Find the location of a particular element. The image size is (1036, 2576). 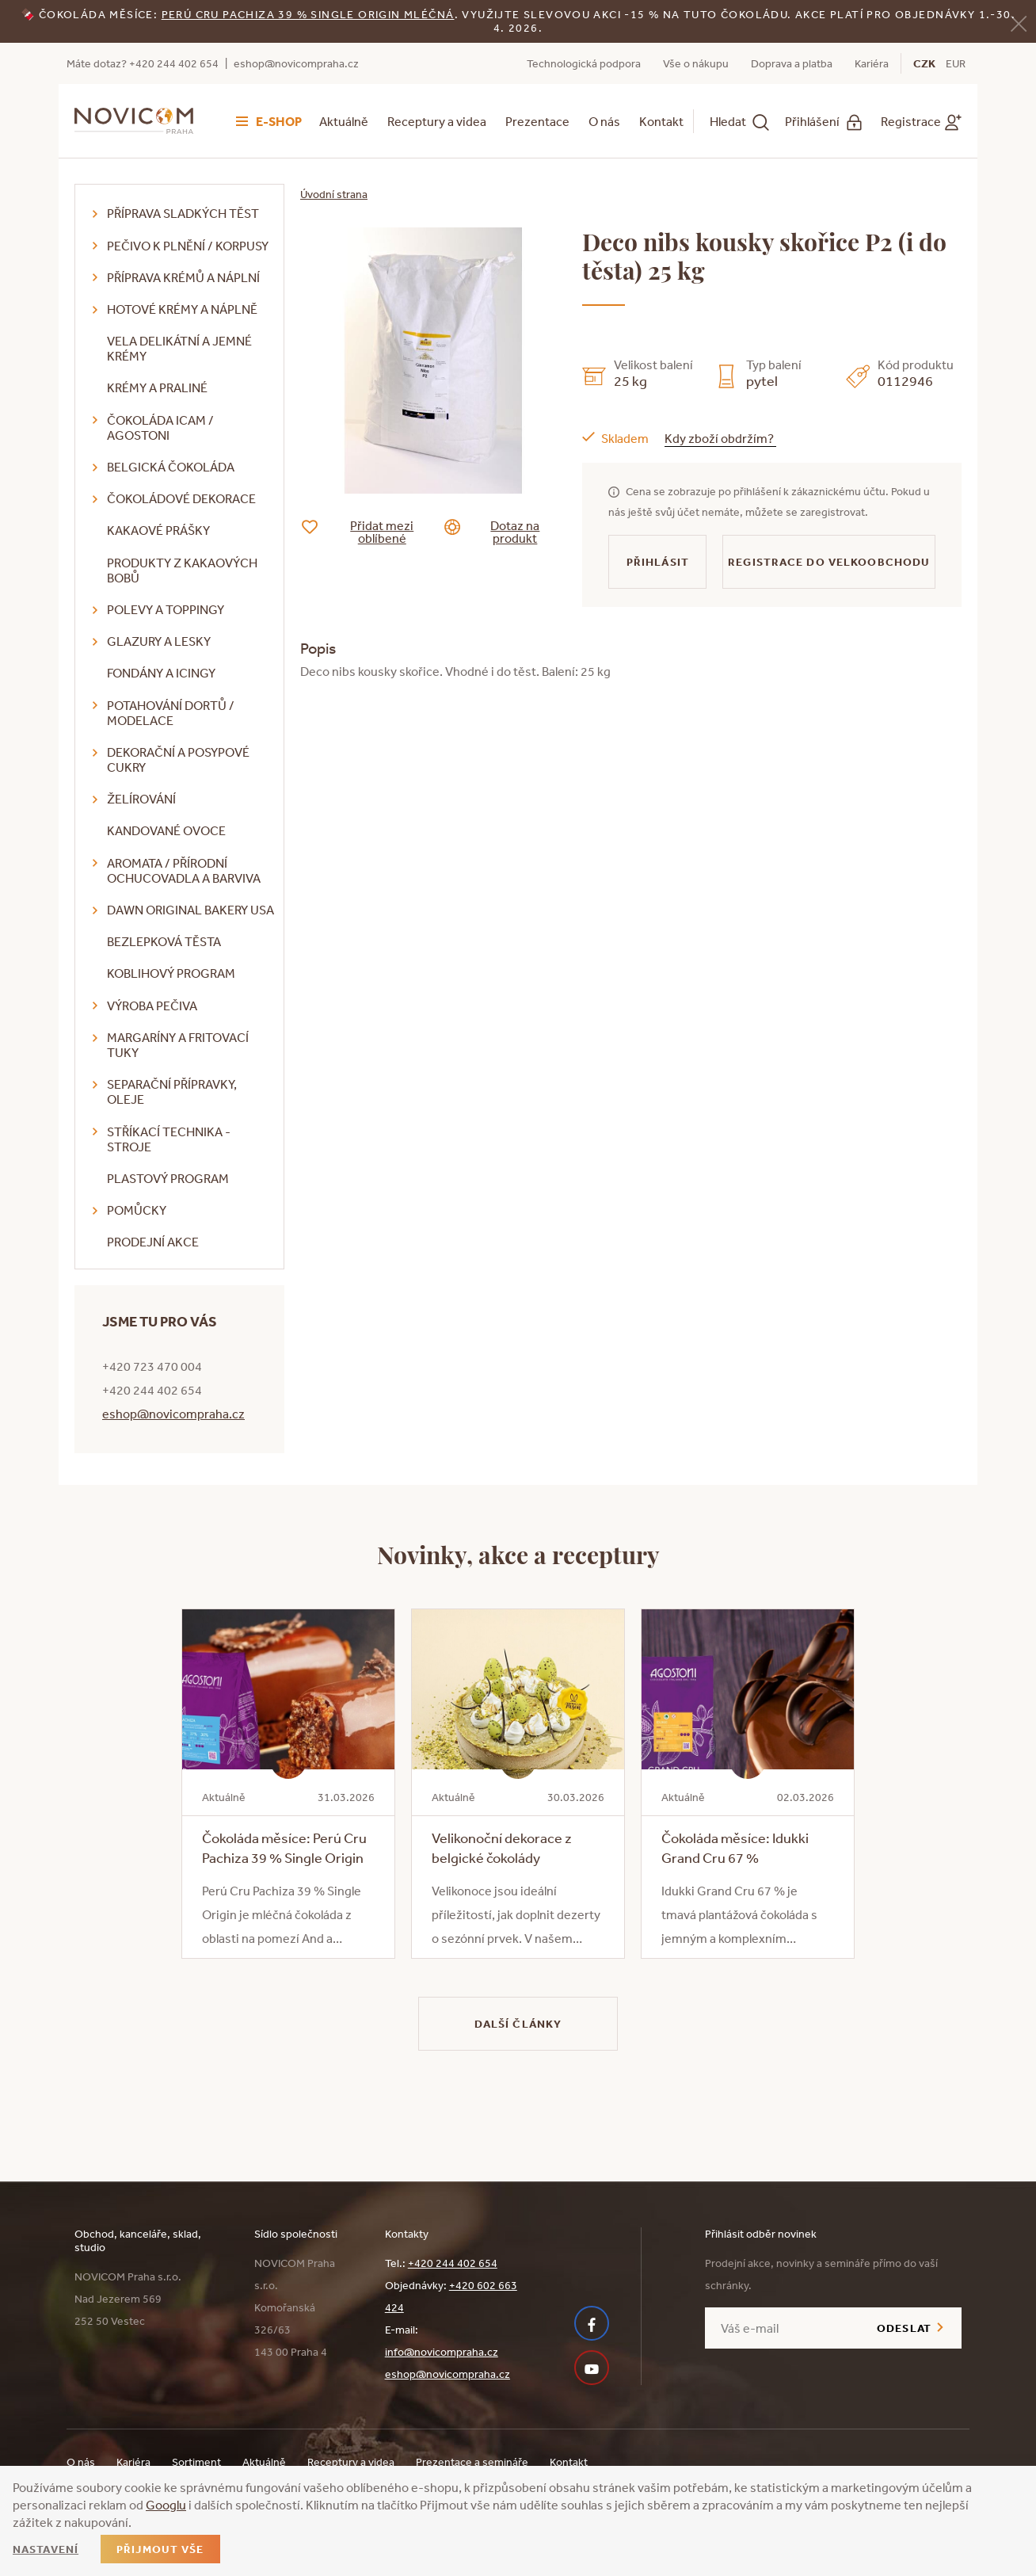

Hotové krémy a náplně is located at coordinates (182, 309).